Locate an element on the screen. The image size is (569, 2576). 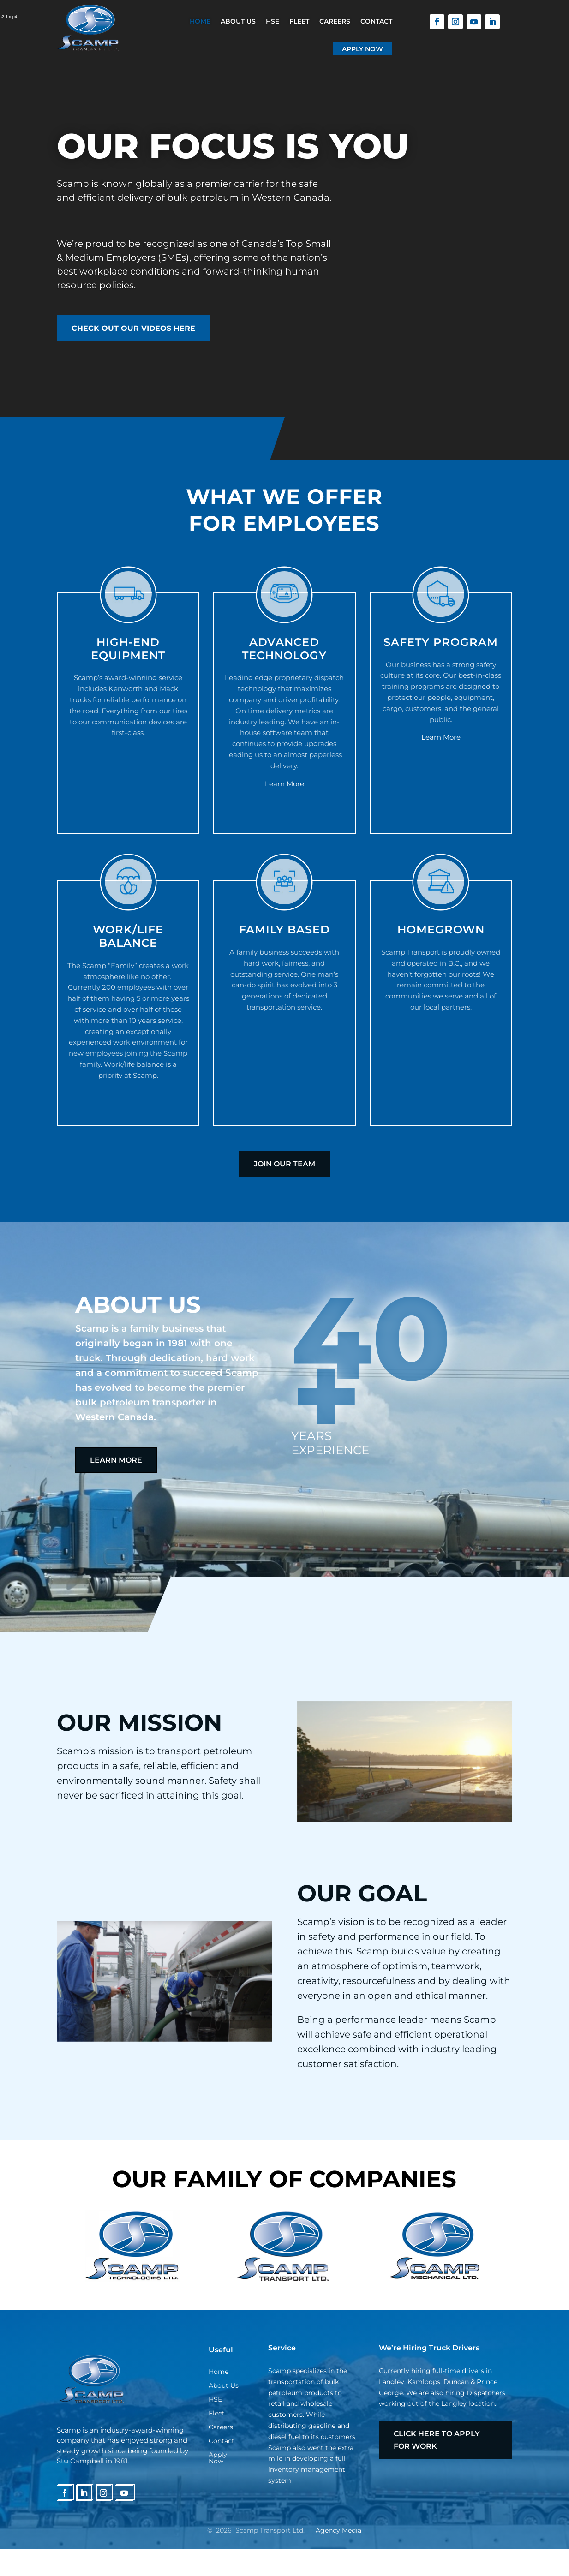
Click here to apply for work is located at coordinates (437, 2439).